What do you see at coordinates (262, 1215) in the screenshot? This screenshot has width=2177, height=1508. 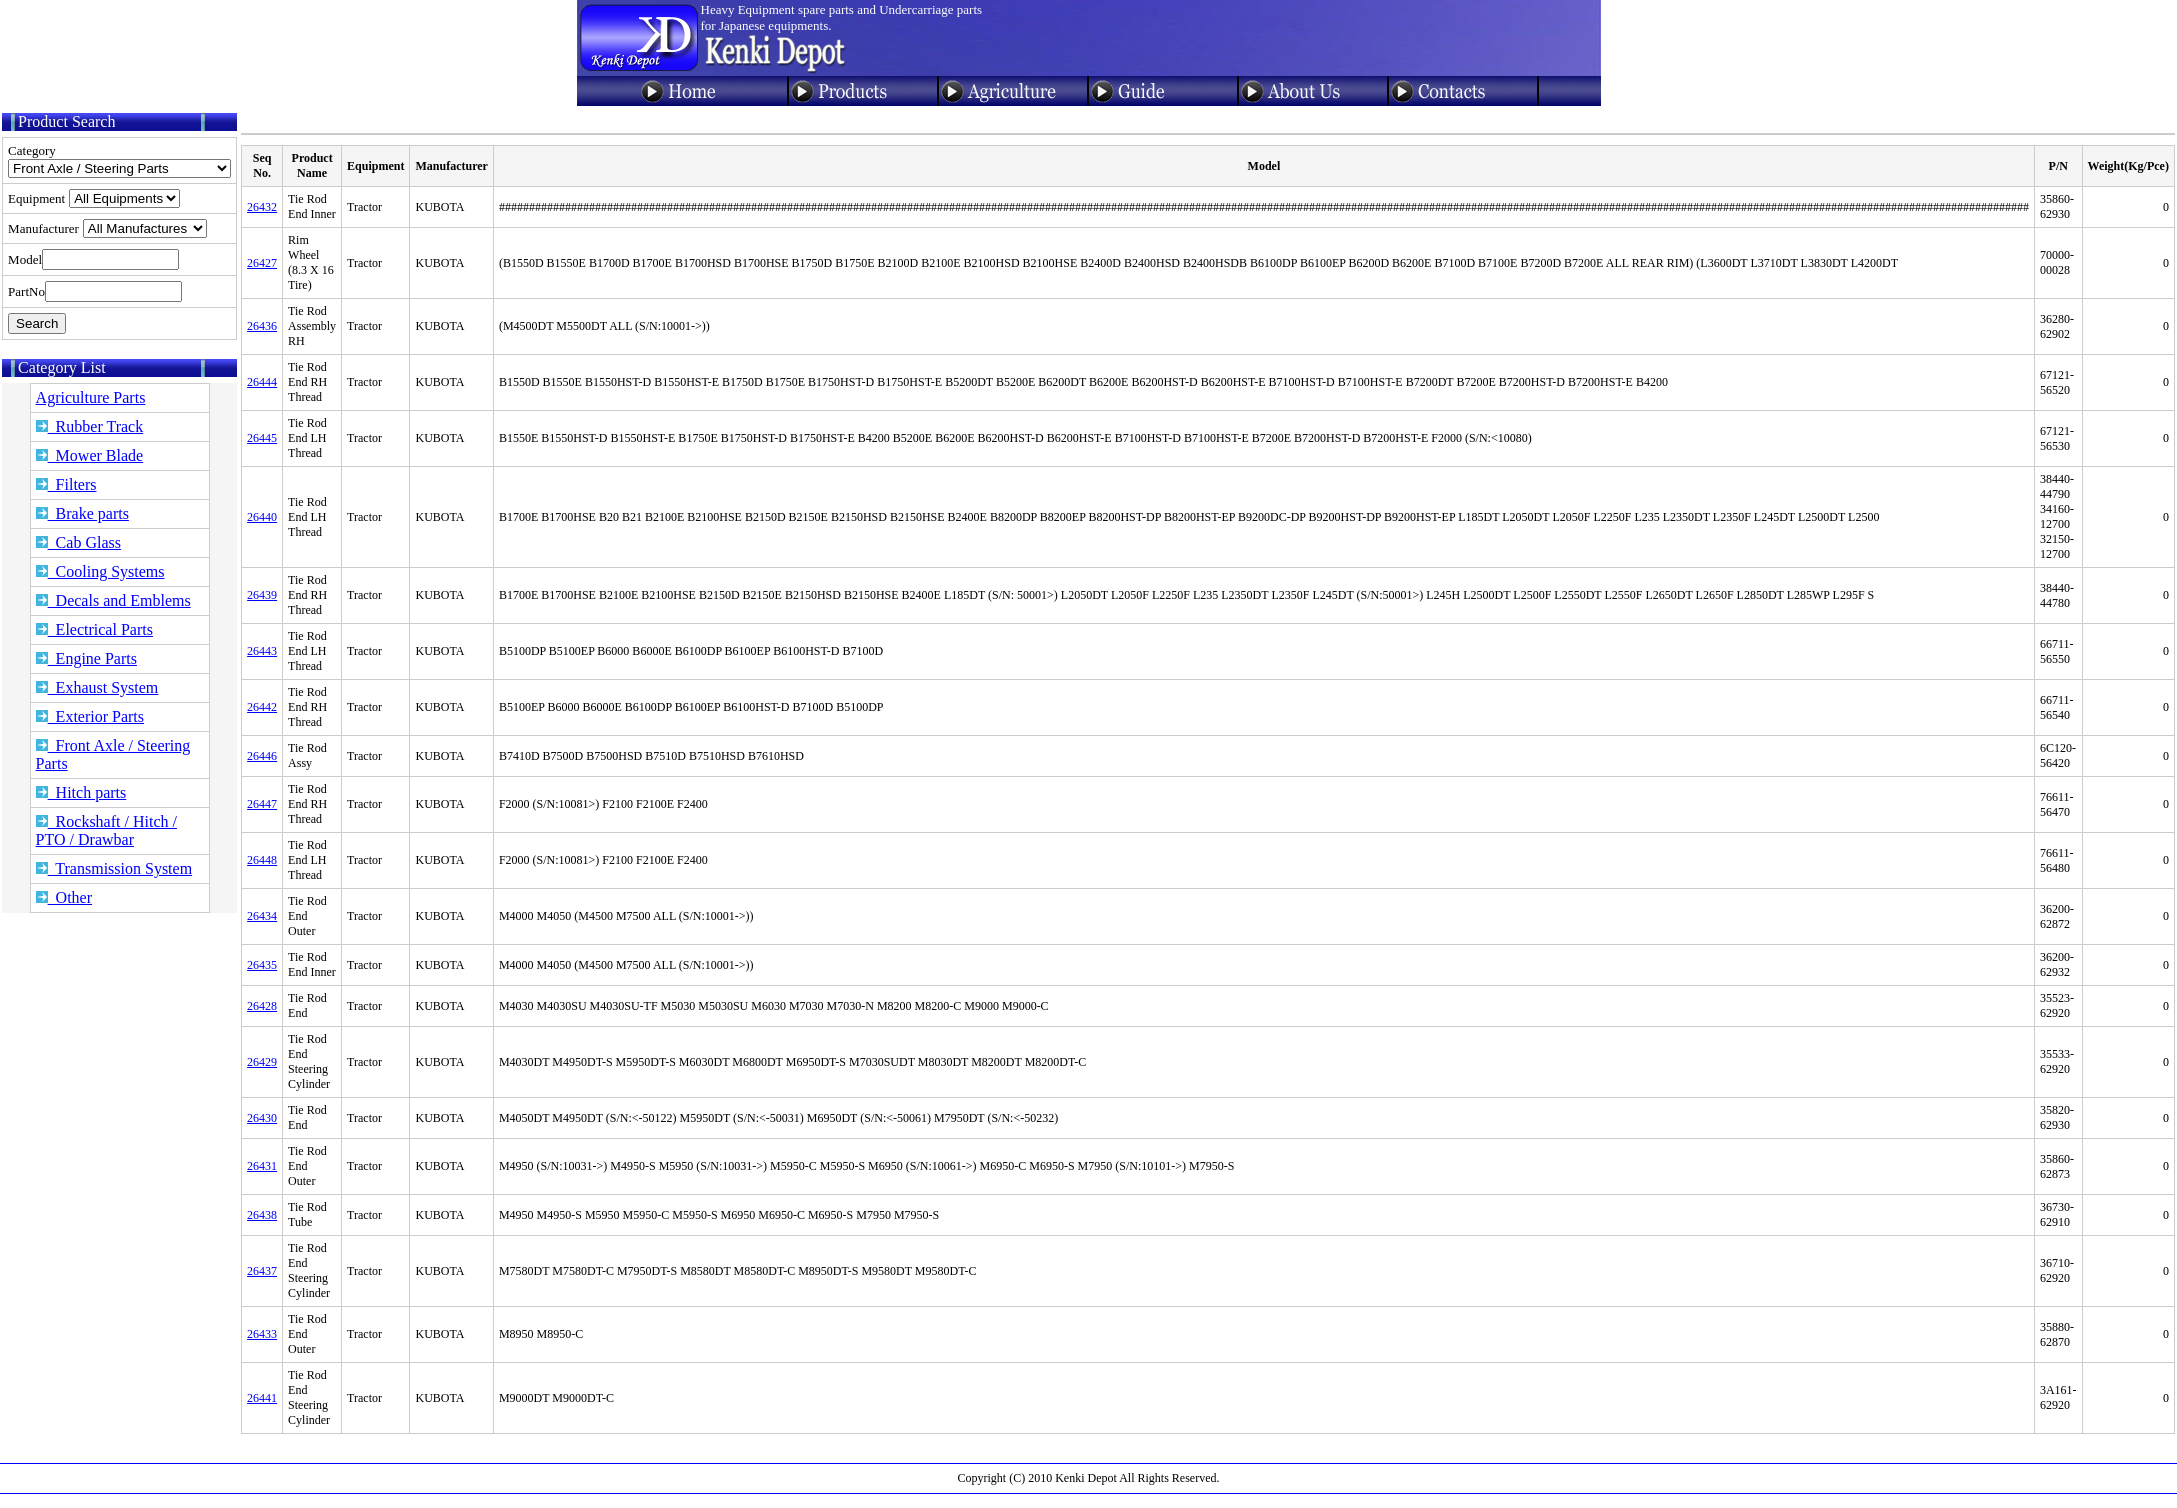 I see `26438` at bounding box center [262, 1215].